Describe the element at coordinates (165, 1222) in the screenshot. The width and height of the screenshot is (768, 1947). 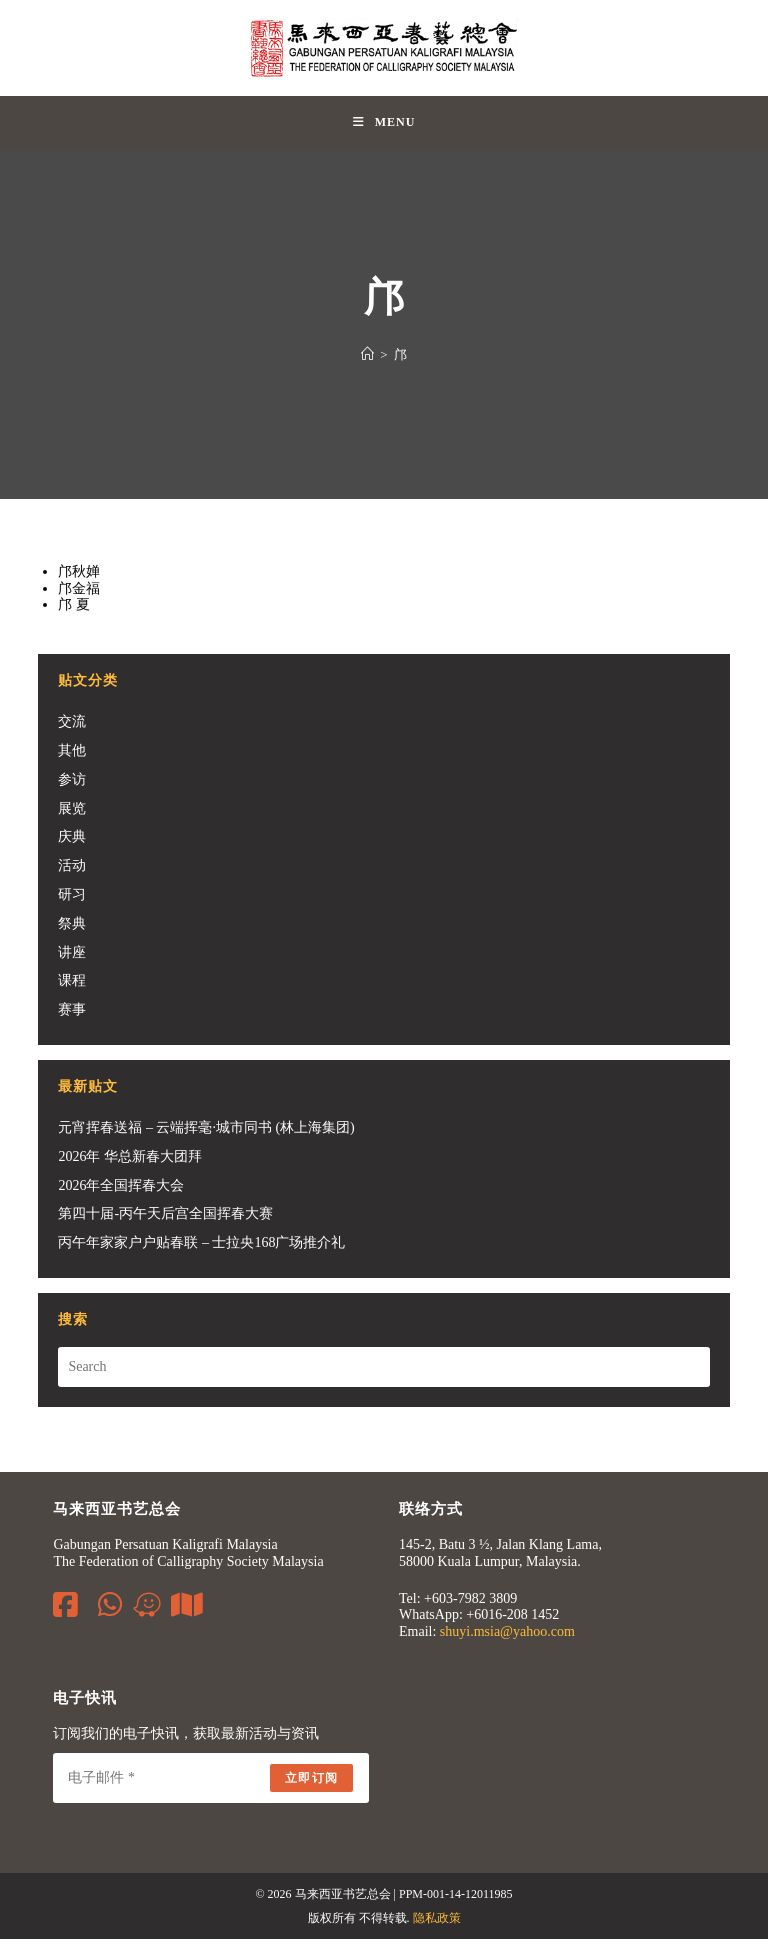
I see `第四十届-丙午天后宫全国挥春大赛` at that location.